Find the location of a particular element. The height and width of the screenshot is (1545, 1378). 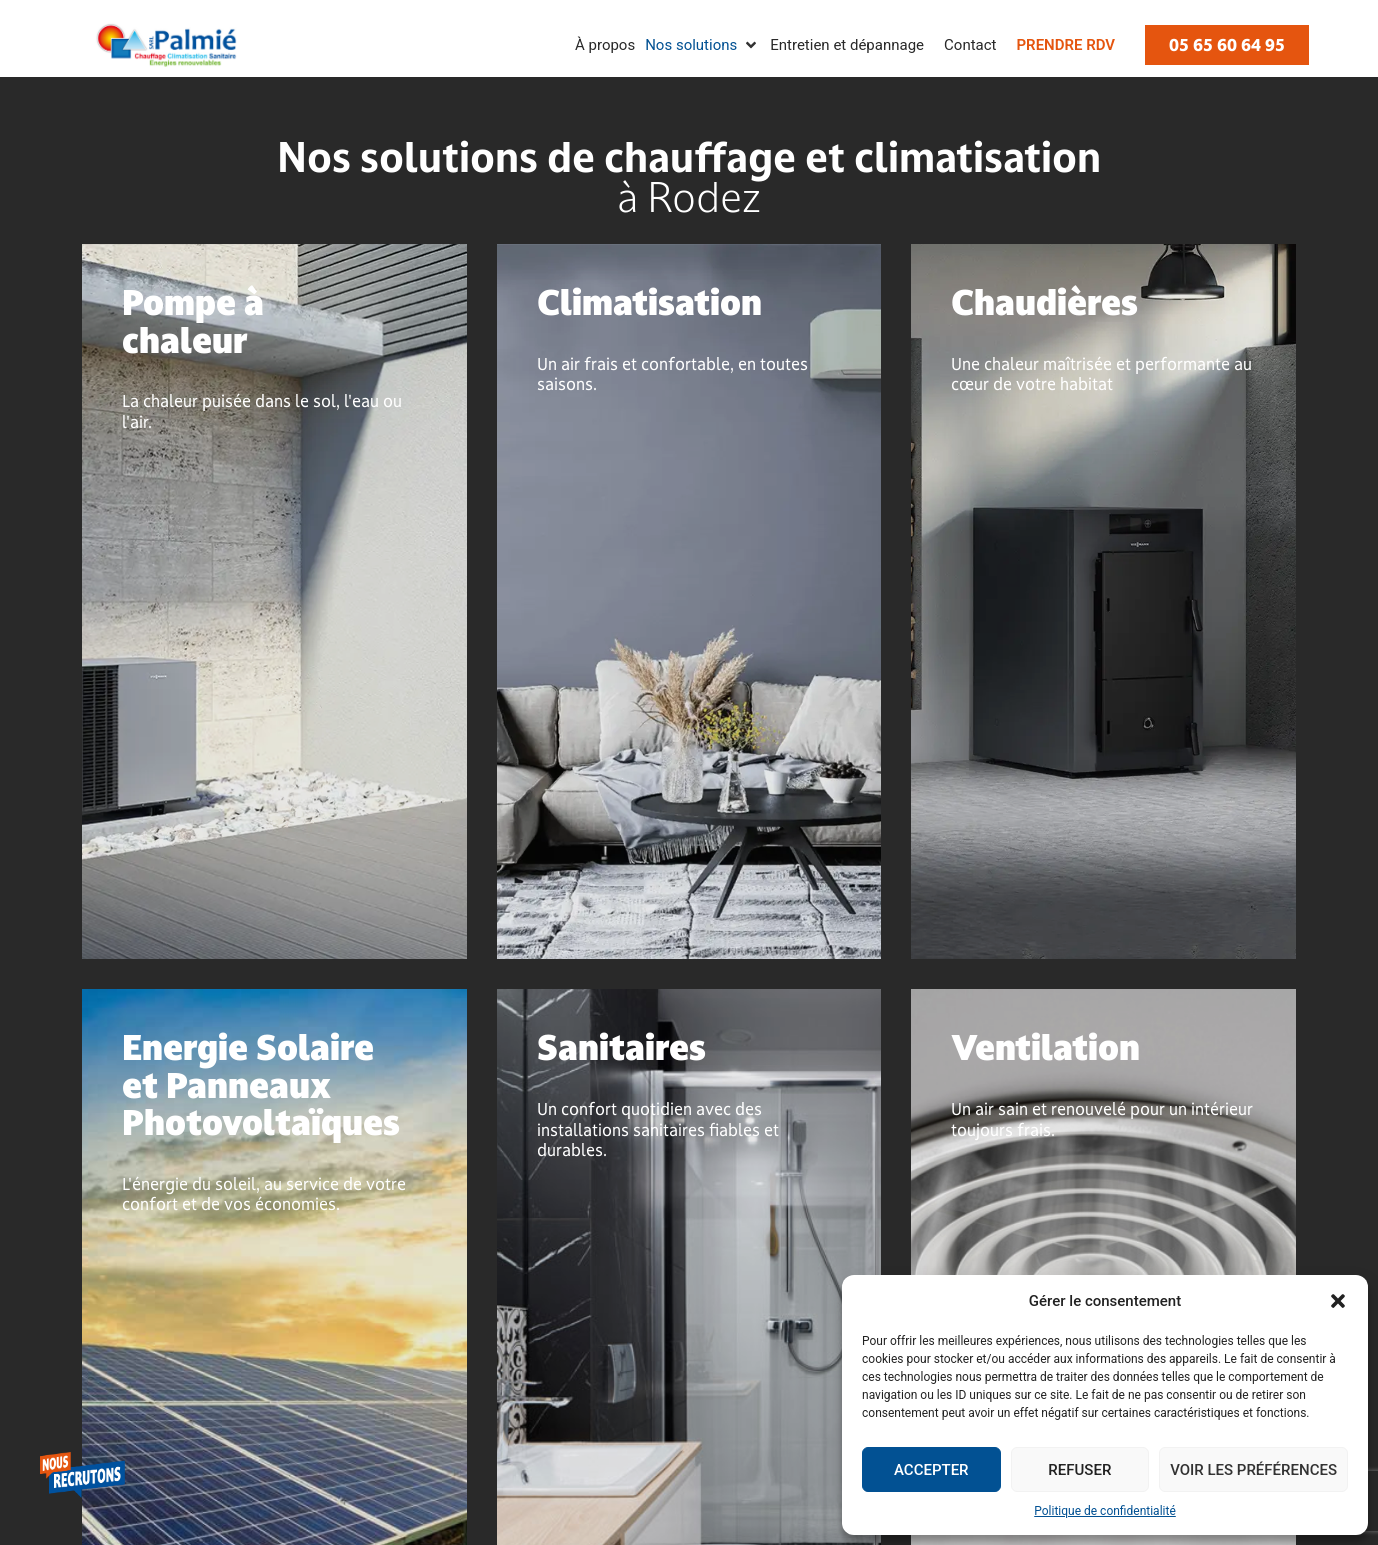

Accepter is located at coordinates (931, 1470).